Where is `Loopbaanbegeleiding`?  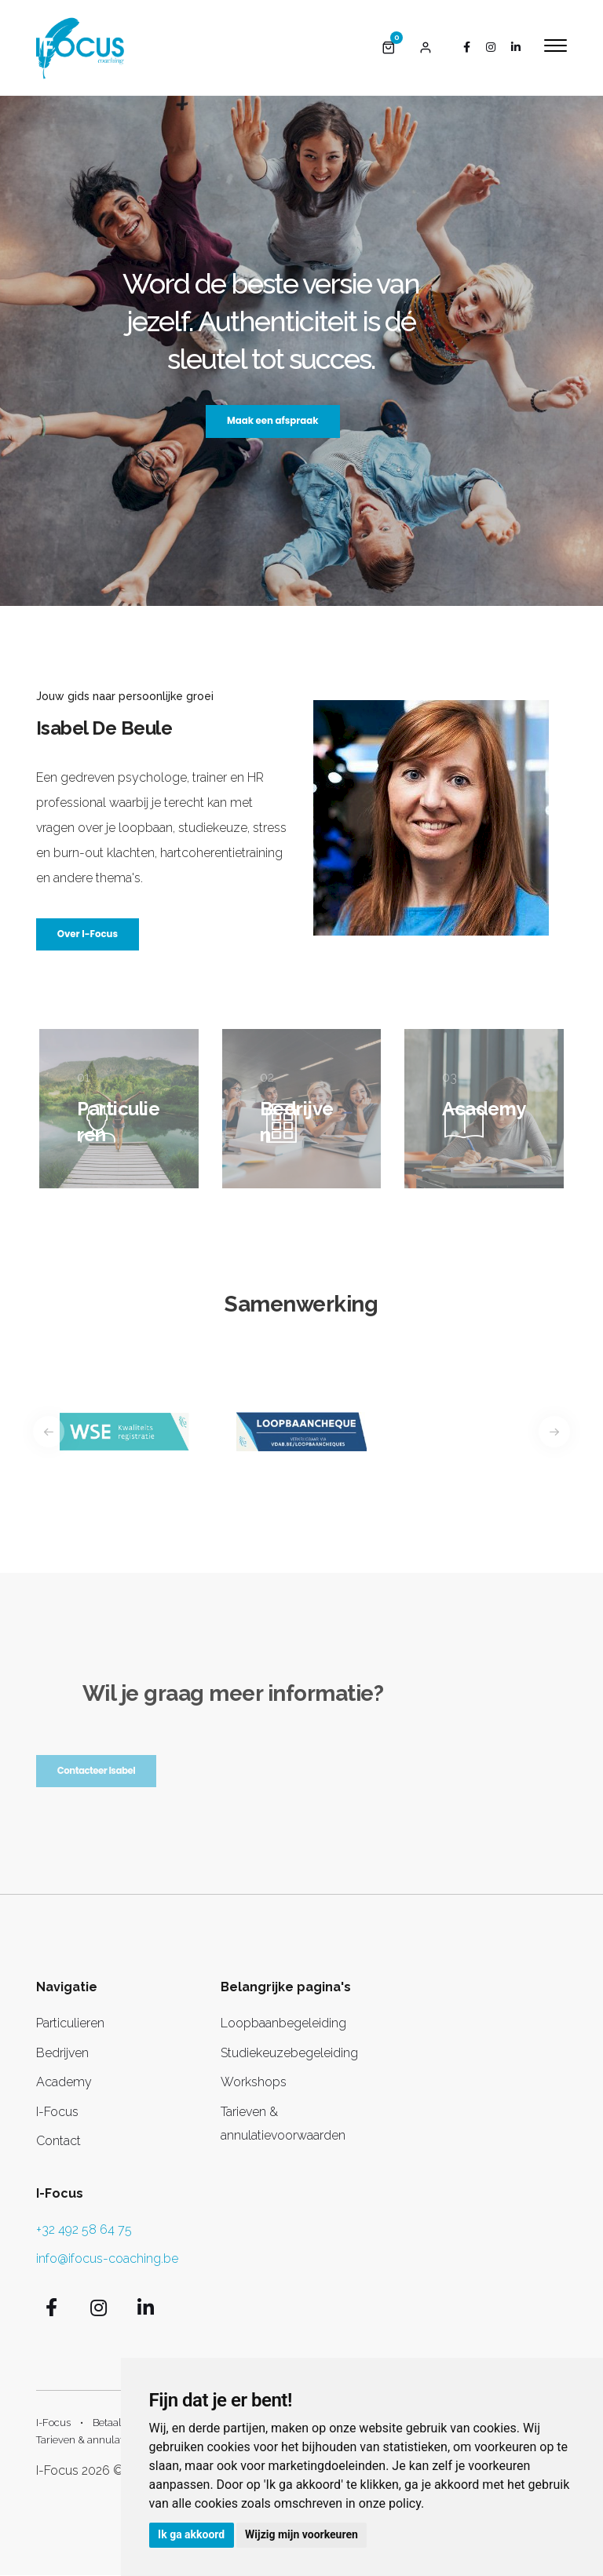
Loopbaanbegeleiding is located at coordinates (283, 2023).